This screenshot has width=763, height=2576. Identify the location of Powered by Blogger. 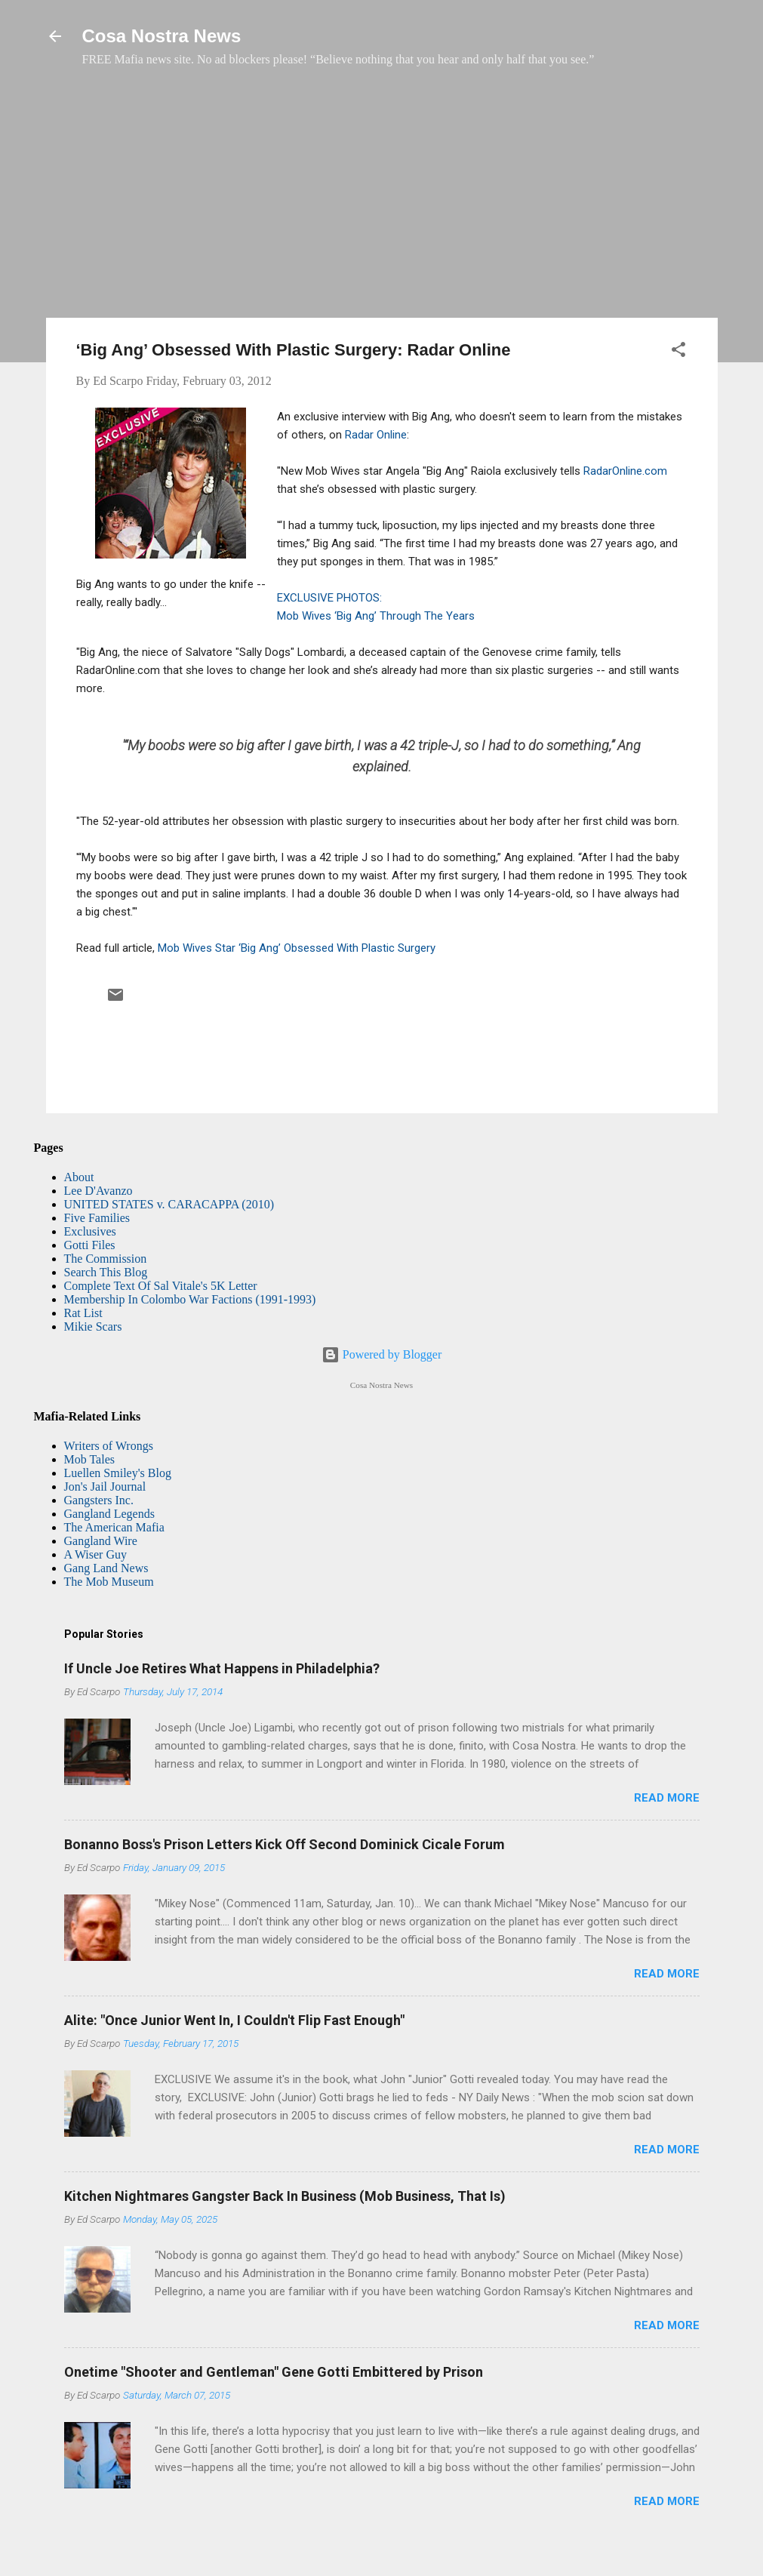
(382, 1354).